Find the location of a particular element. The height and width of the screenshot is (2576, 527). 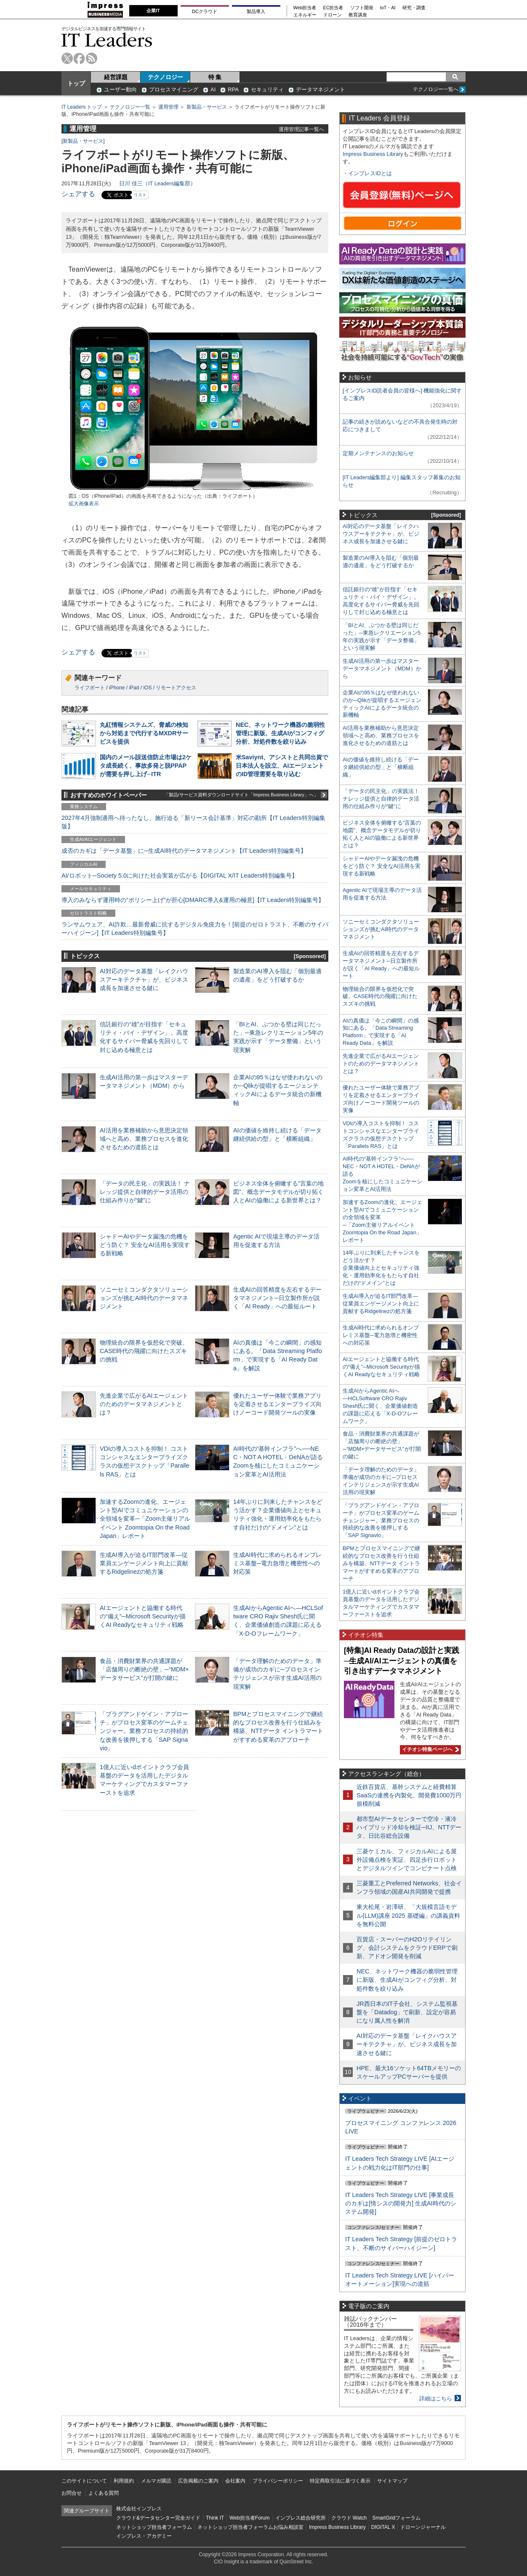

ドローンジャーナル is located at coordinates (423, 2527).